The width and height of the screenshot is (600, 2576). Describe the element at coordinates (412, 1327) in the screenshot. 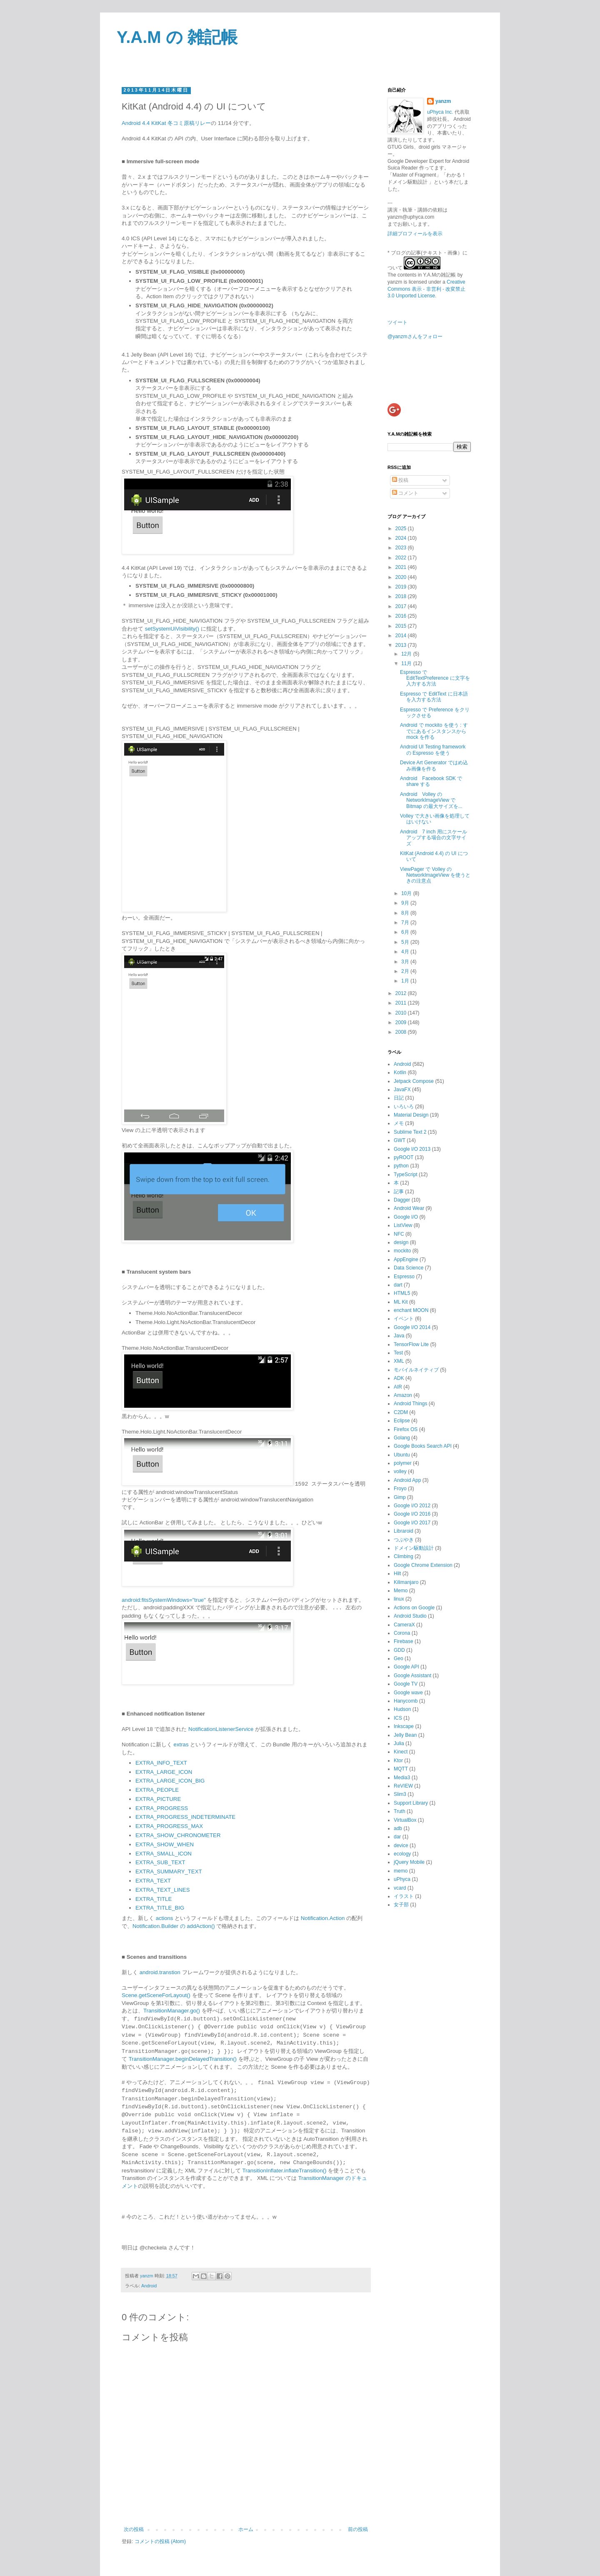

I see `Google I/O 2014` at that location.